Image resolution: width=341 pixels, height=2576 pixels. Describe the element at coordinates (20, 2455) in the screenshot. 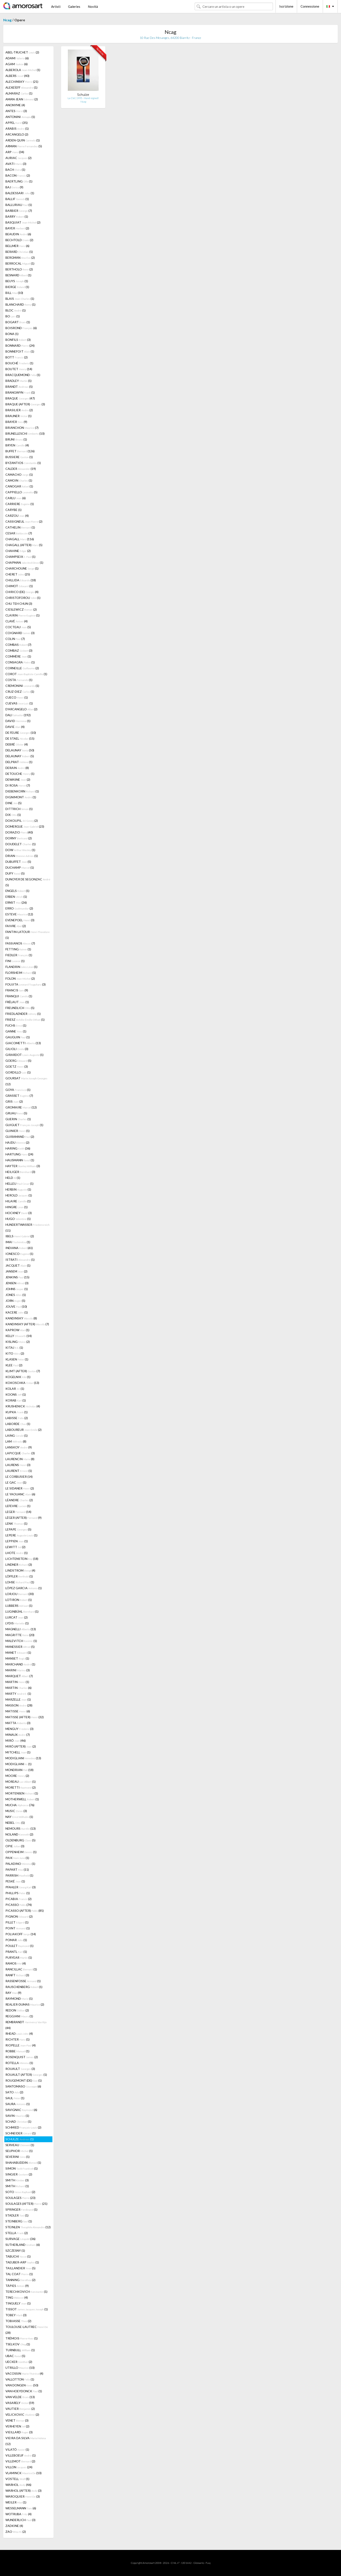

I see `VILLEBOEUF (1)` at that location.